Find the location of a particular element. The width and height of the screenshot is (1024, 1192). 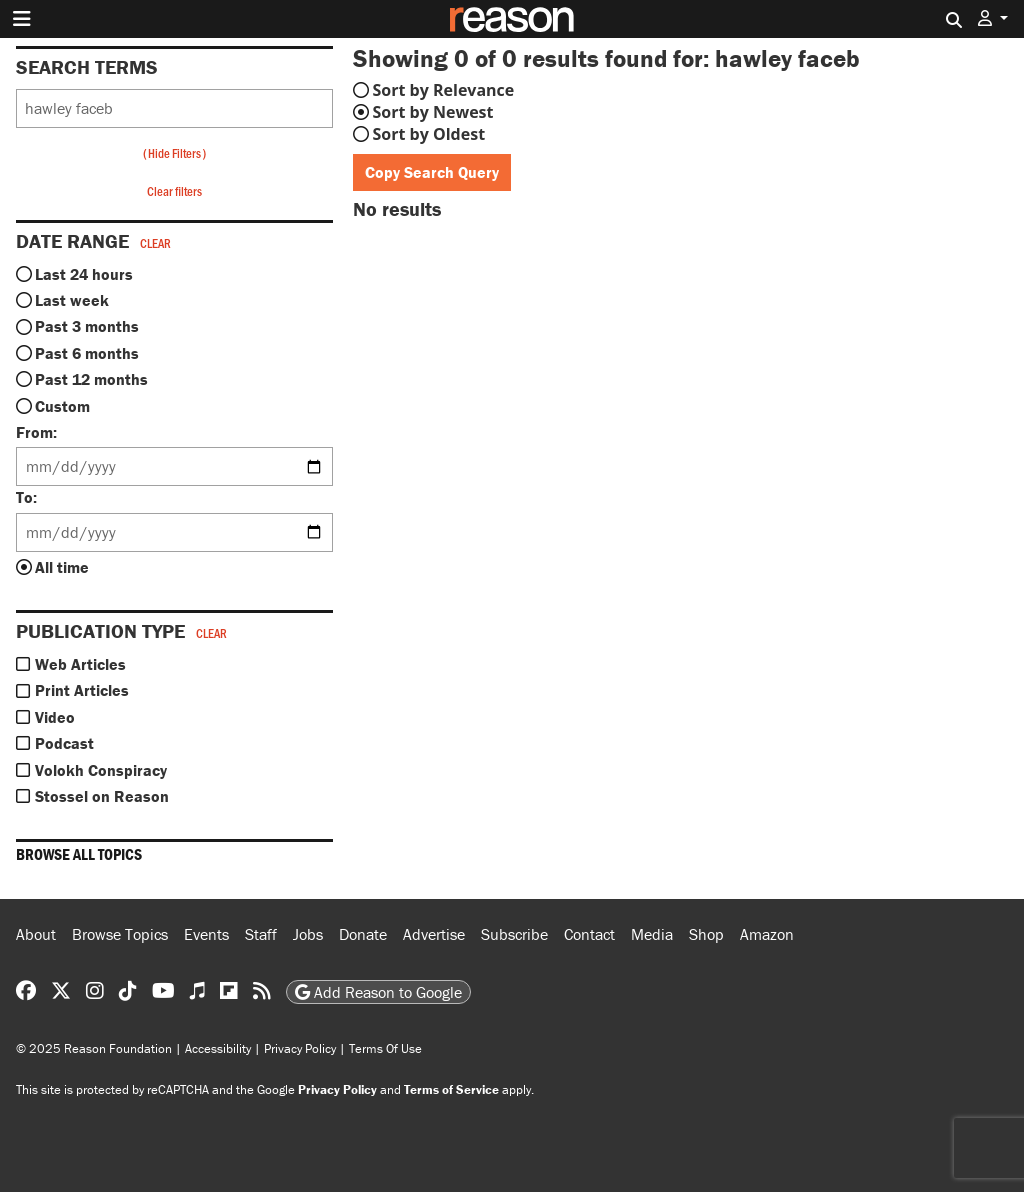

To: is located at coordinates (26, 497).